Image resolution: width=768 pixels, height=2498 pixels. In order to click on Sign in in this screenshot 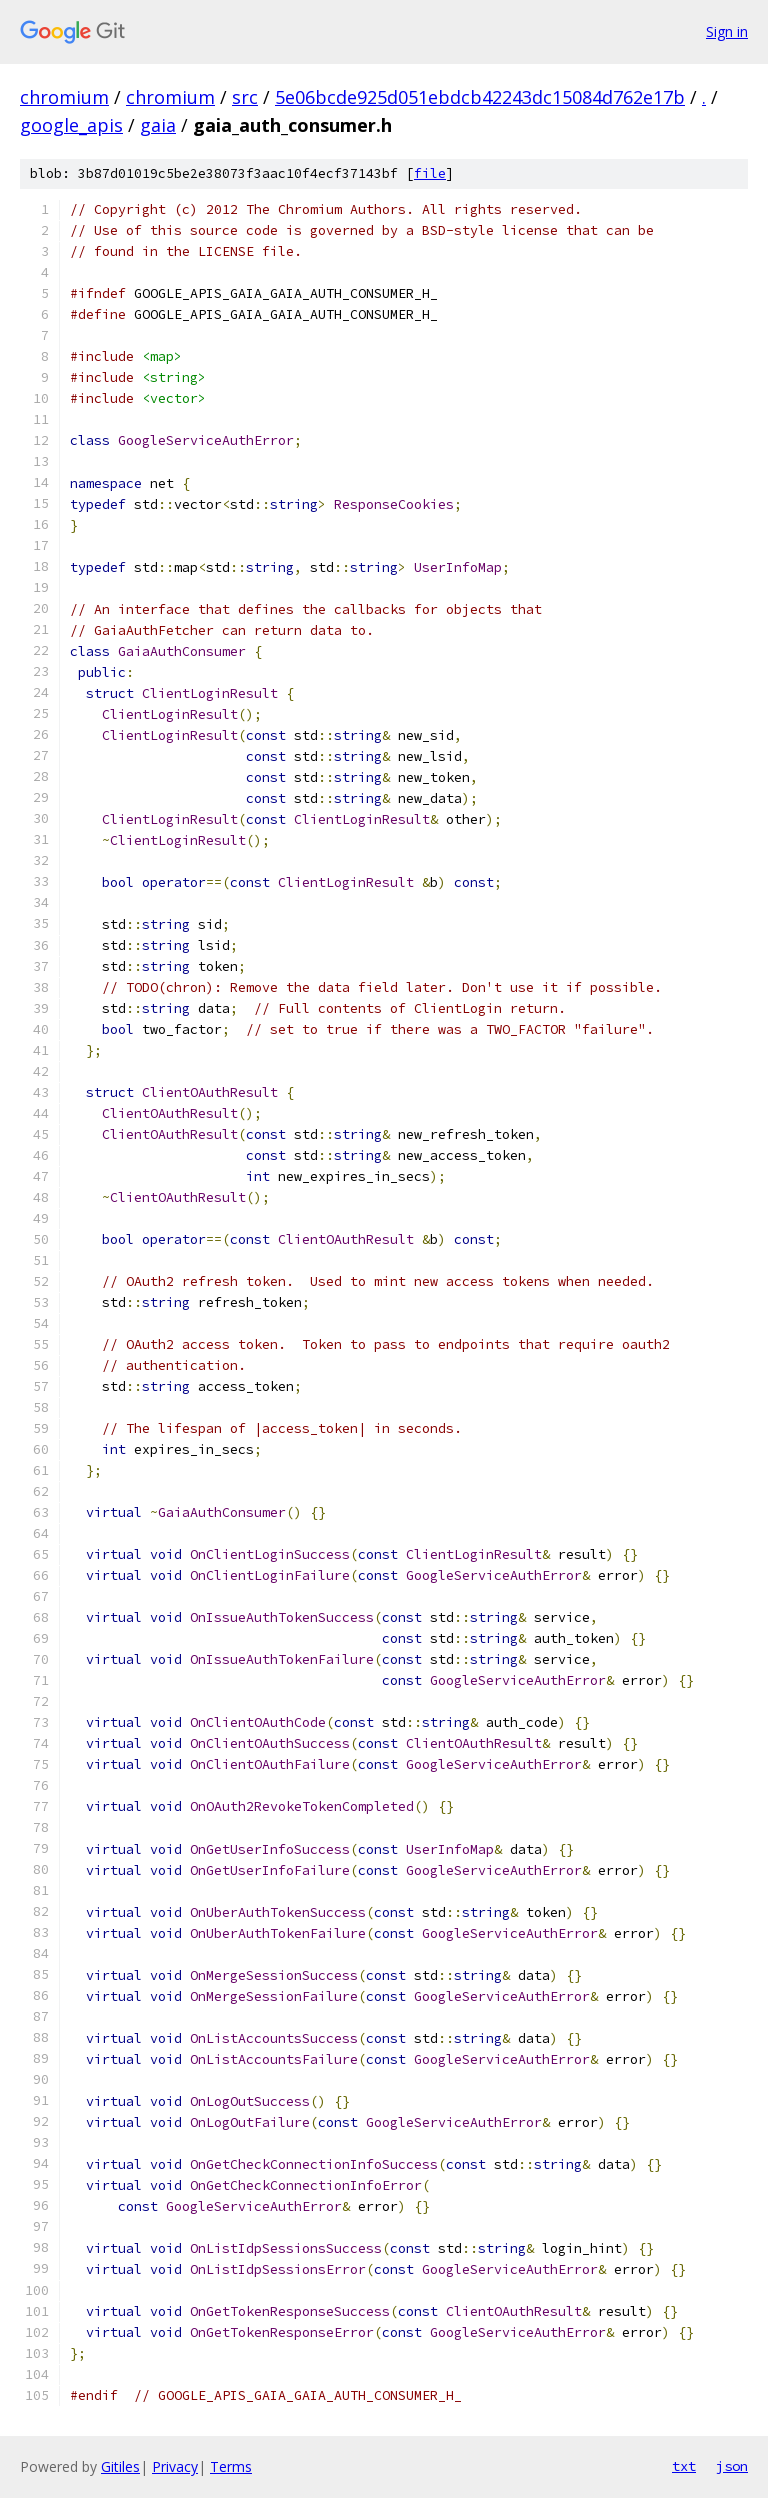, I will do `click(727, 31)`.